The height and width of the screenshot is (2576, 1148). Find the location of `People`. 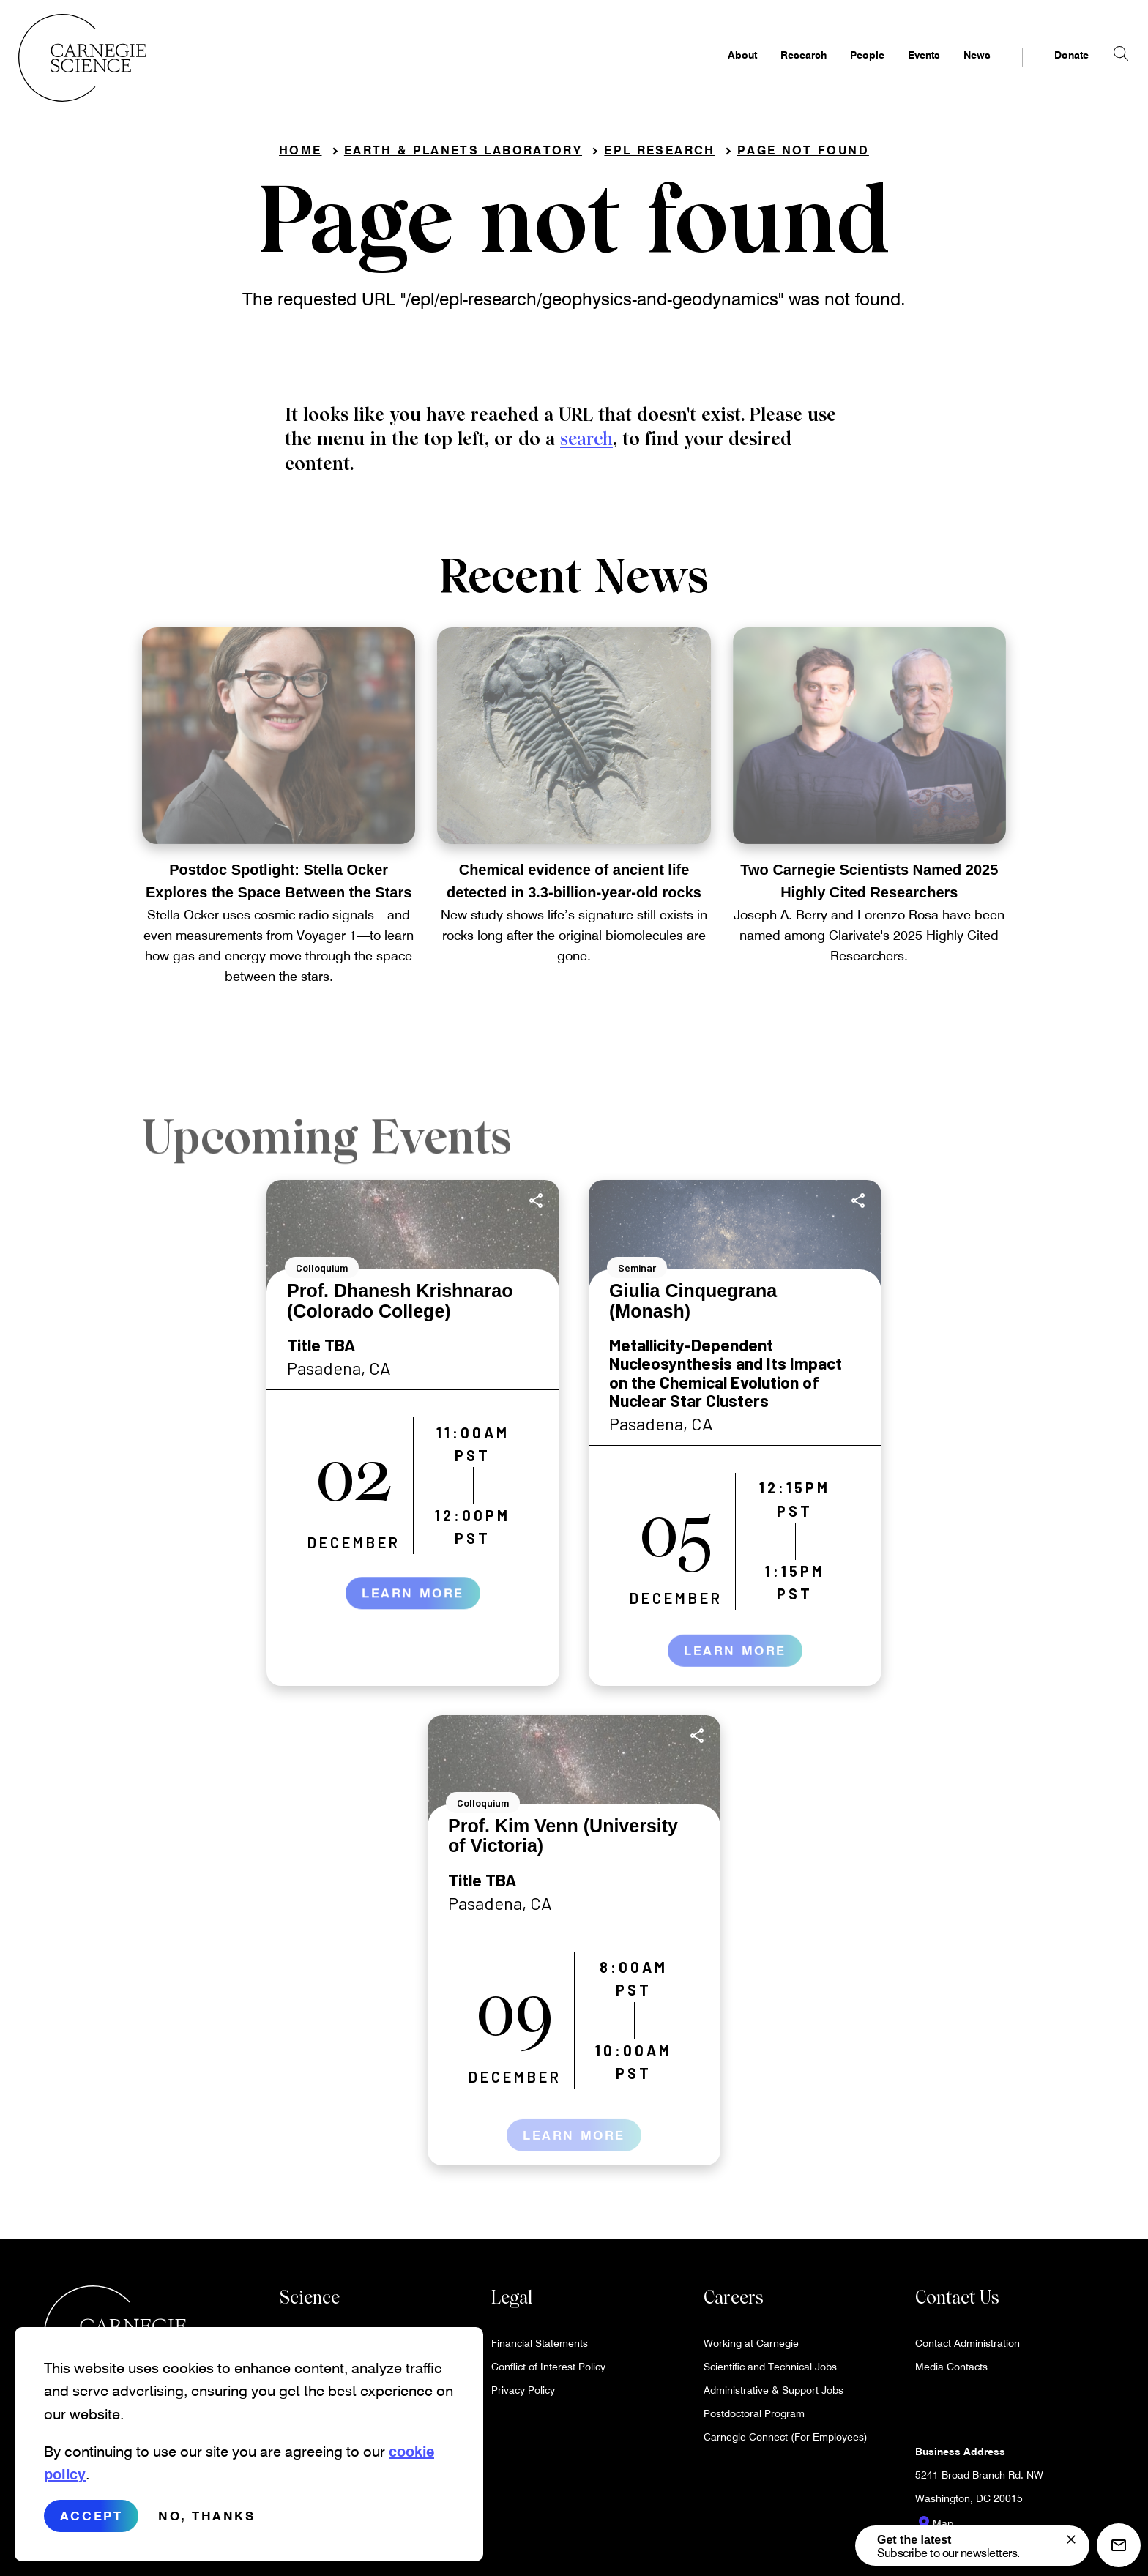

People is located at coordinates (841, 70).